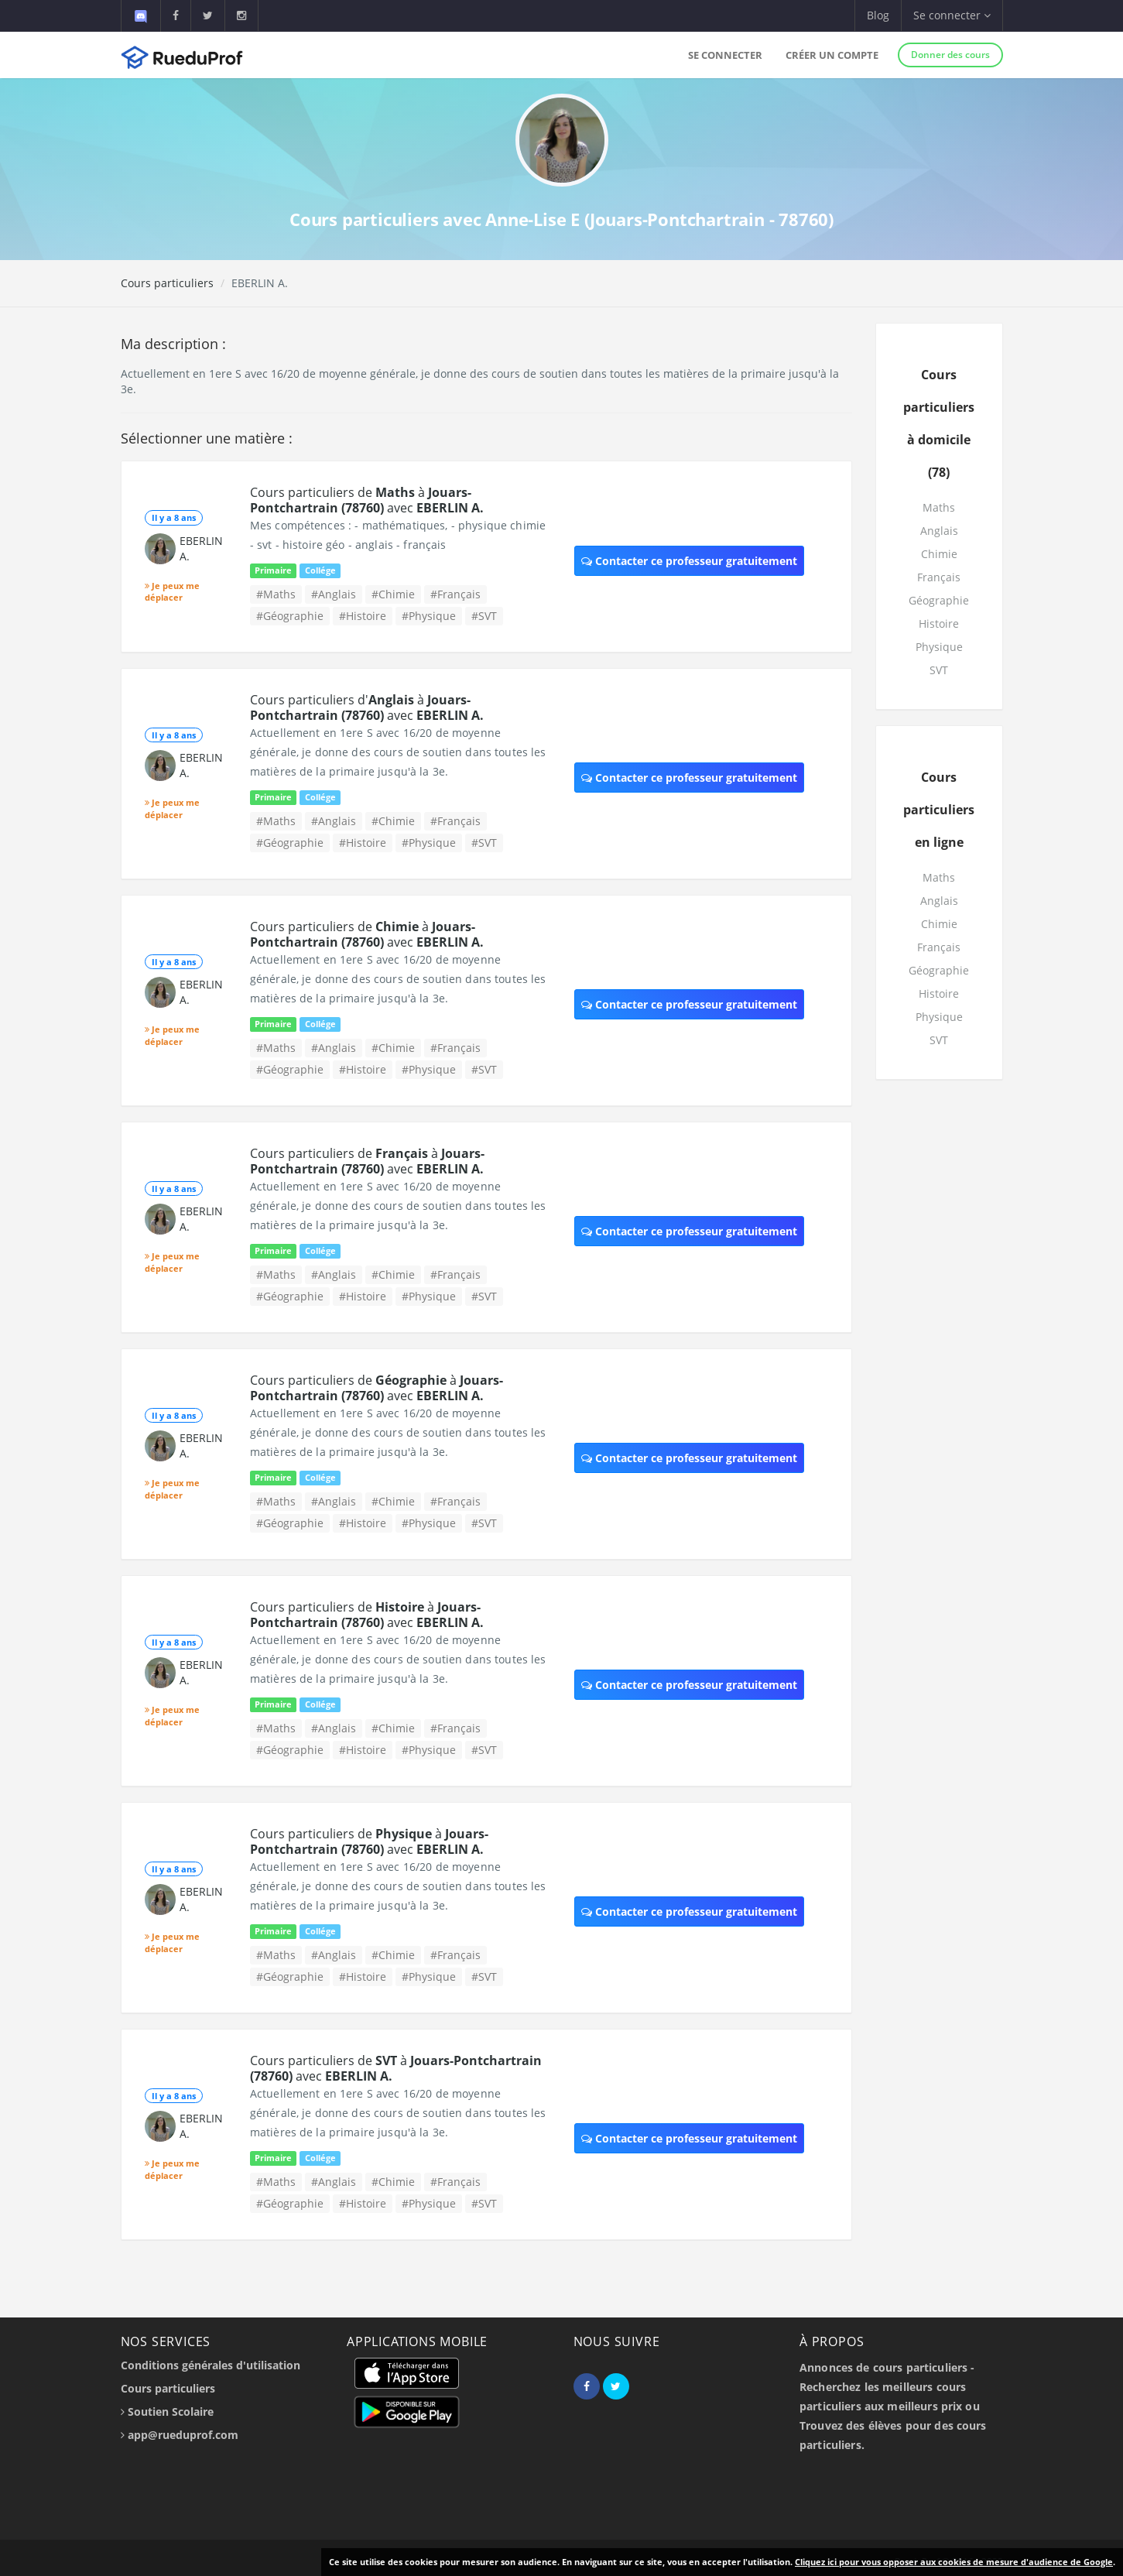 This screenshot has width=1123, height=2576. What do you see at coordinates (952, 15) in the screenshot?
I see `Se connecter [button]` at bounding box center [952, 15].